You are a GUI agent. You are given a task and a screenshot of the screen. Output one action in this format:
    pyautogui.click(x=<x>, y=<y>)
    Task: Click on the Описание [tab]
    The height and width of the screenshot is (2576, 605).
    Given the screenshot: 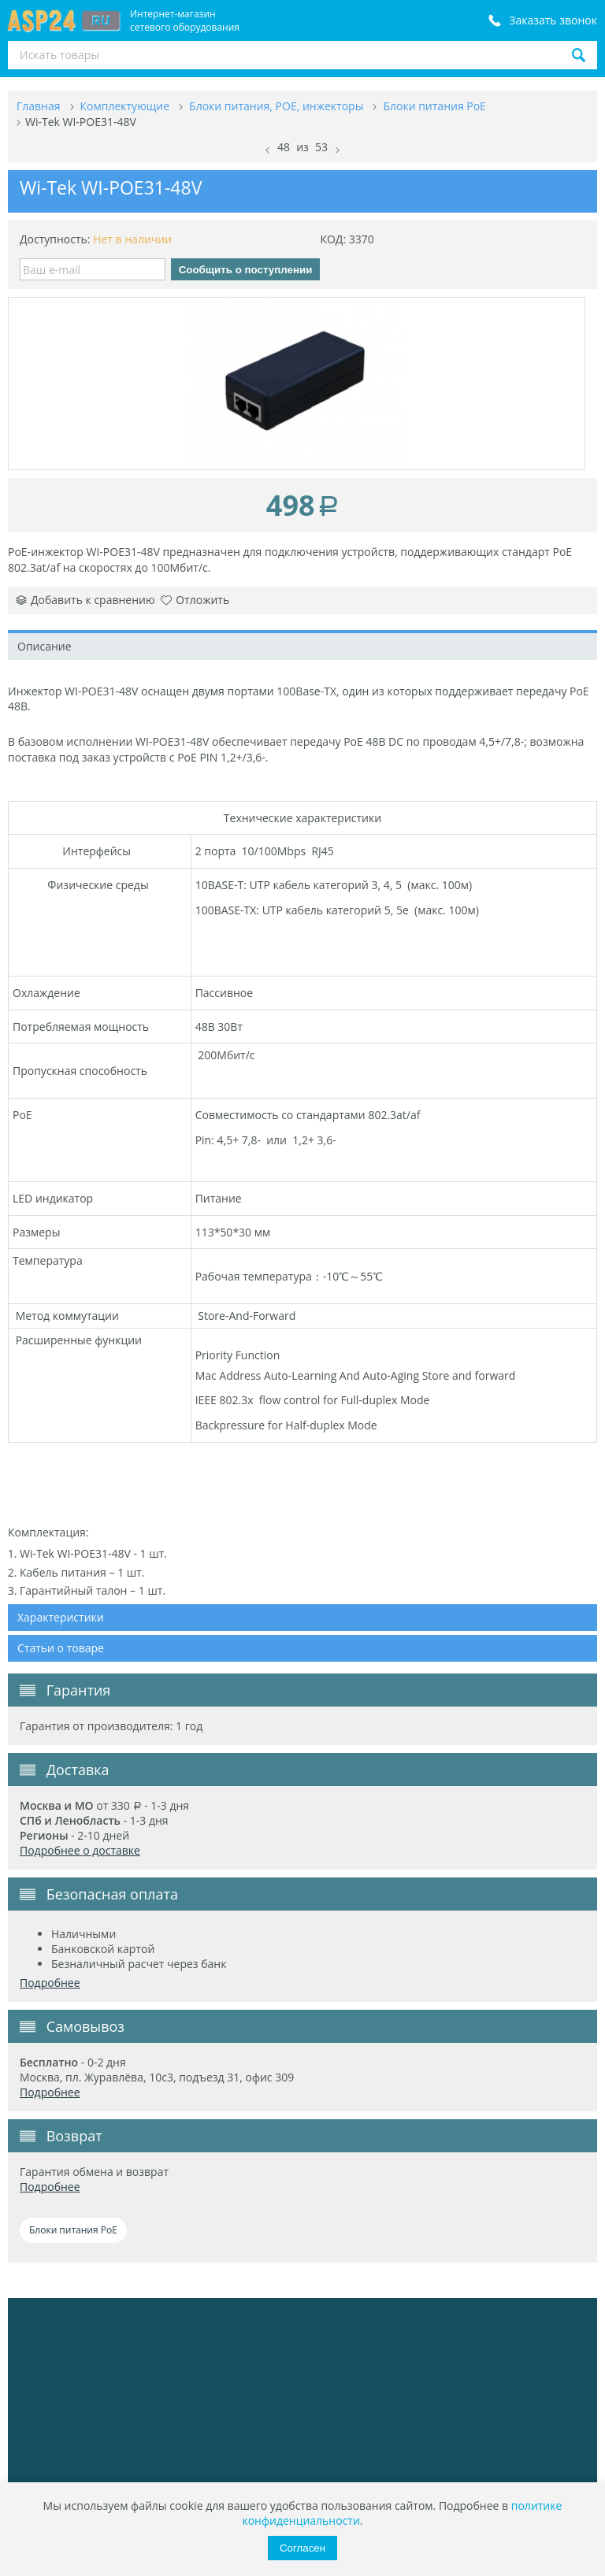 What is the action you would take?
    pyautogui.click(x=44, y=646)
    